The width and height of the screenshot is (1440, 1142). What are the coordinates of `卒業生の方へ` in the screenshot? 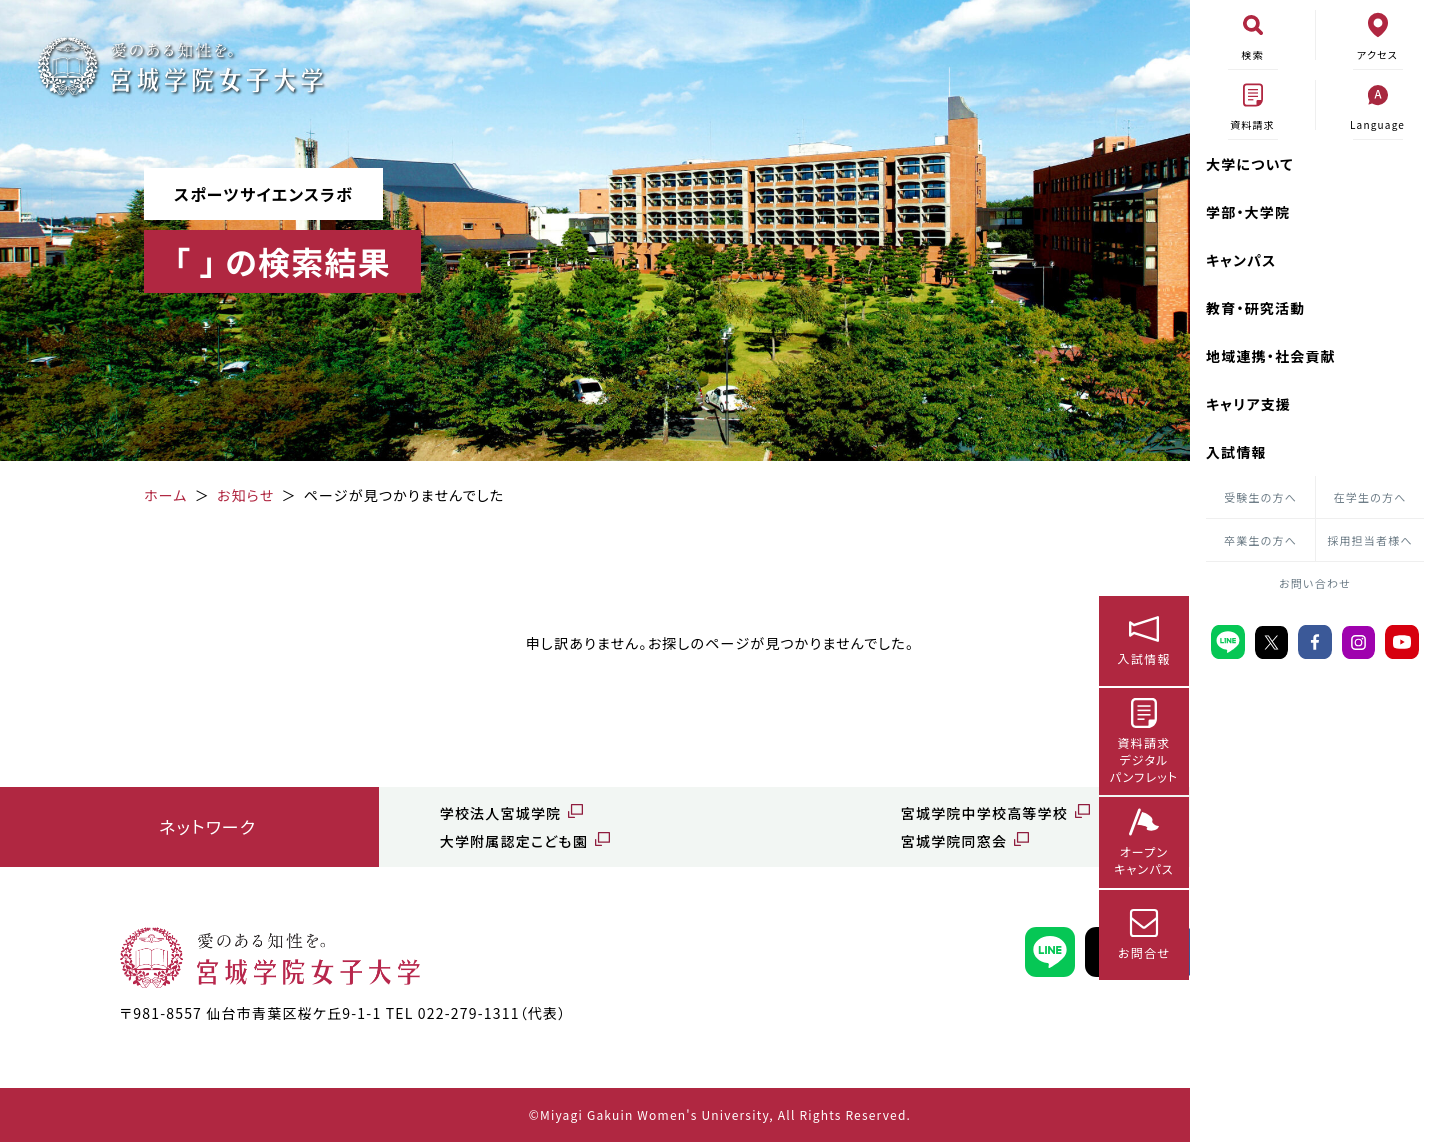 It's located at (1260, 540).